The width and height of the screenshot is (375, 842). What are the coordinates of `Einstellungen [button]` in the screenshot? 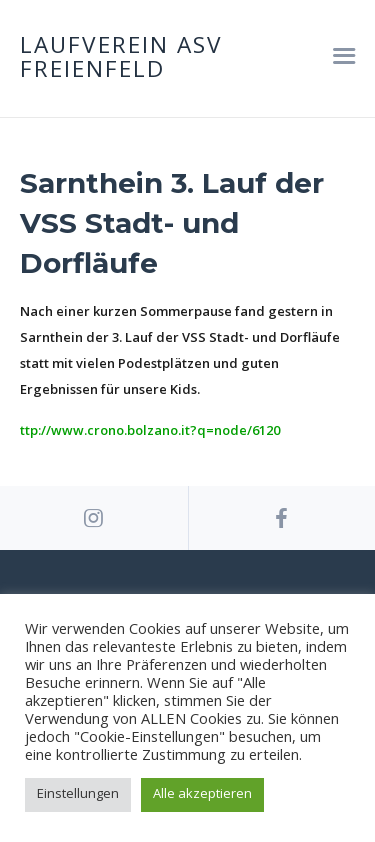 It's located at (78, 793).